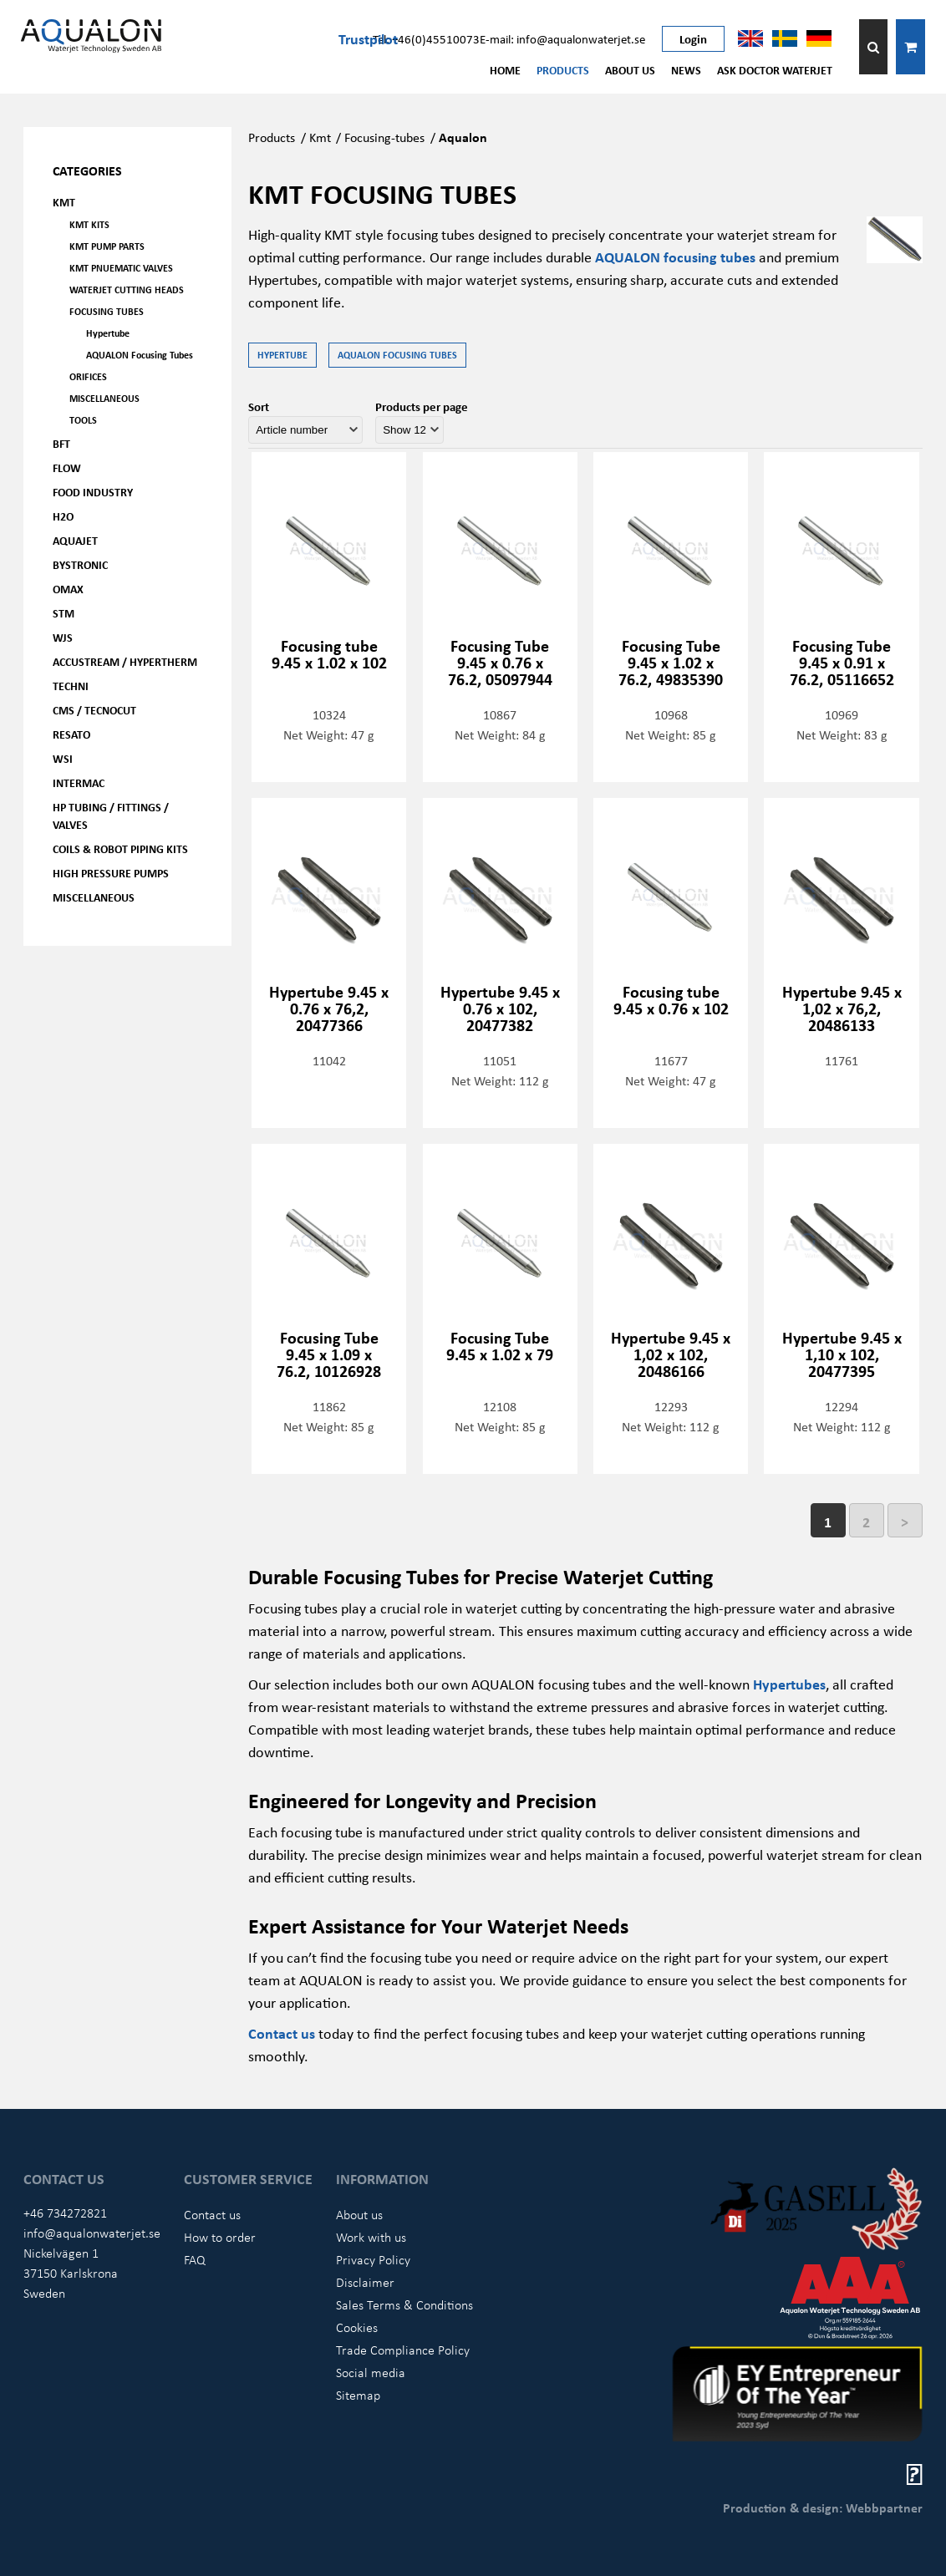  Describe the element at coordinates (774, 70) in the screenshot. I see `Ask Doctor Waterjet` at that location.